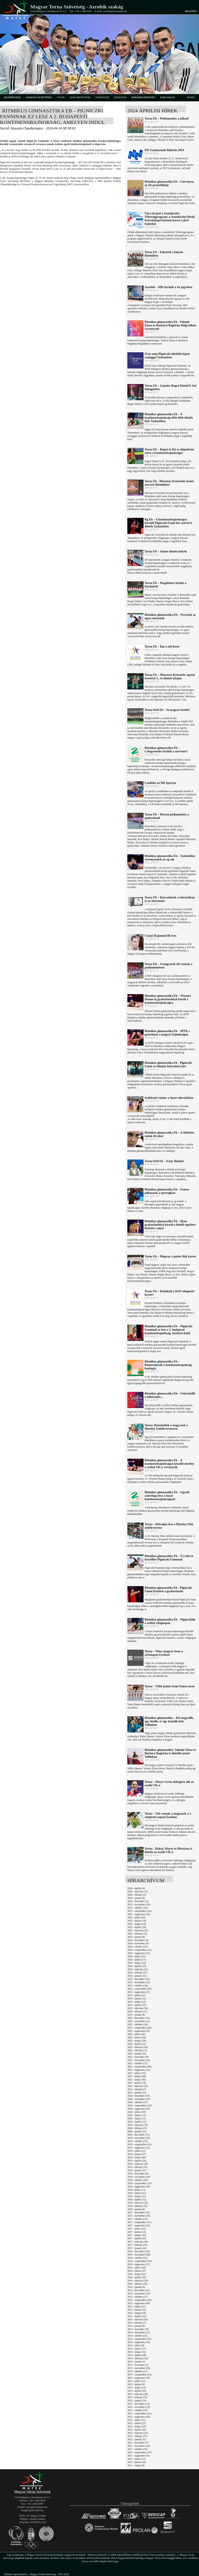 This screenshot has height=2576, width=199. What do you see at coordinates (136, 1894) in the screenshot?
I see `2026 - február (5)` at bounding box center [136, 1894].